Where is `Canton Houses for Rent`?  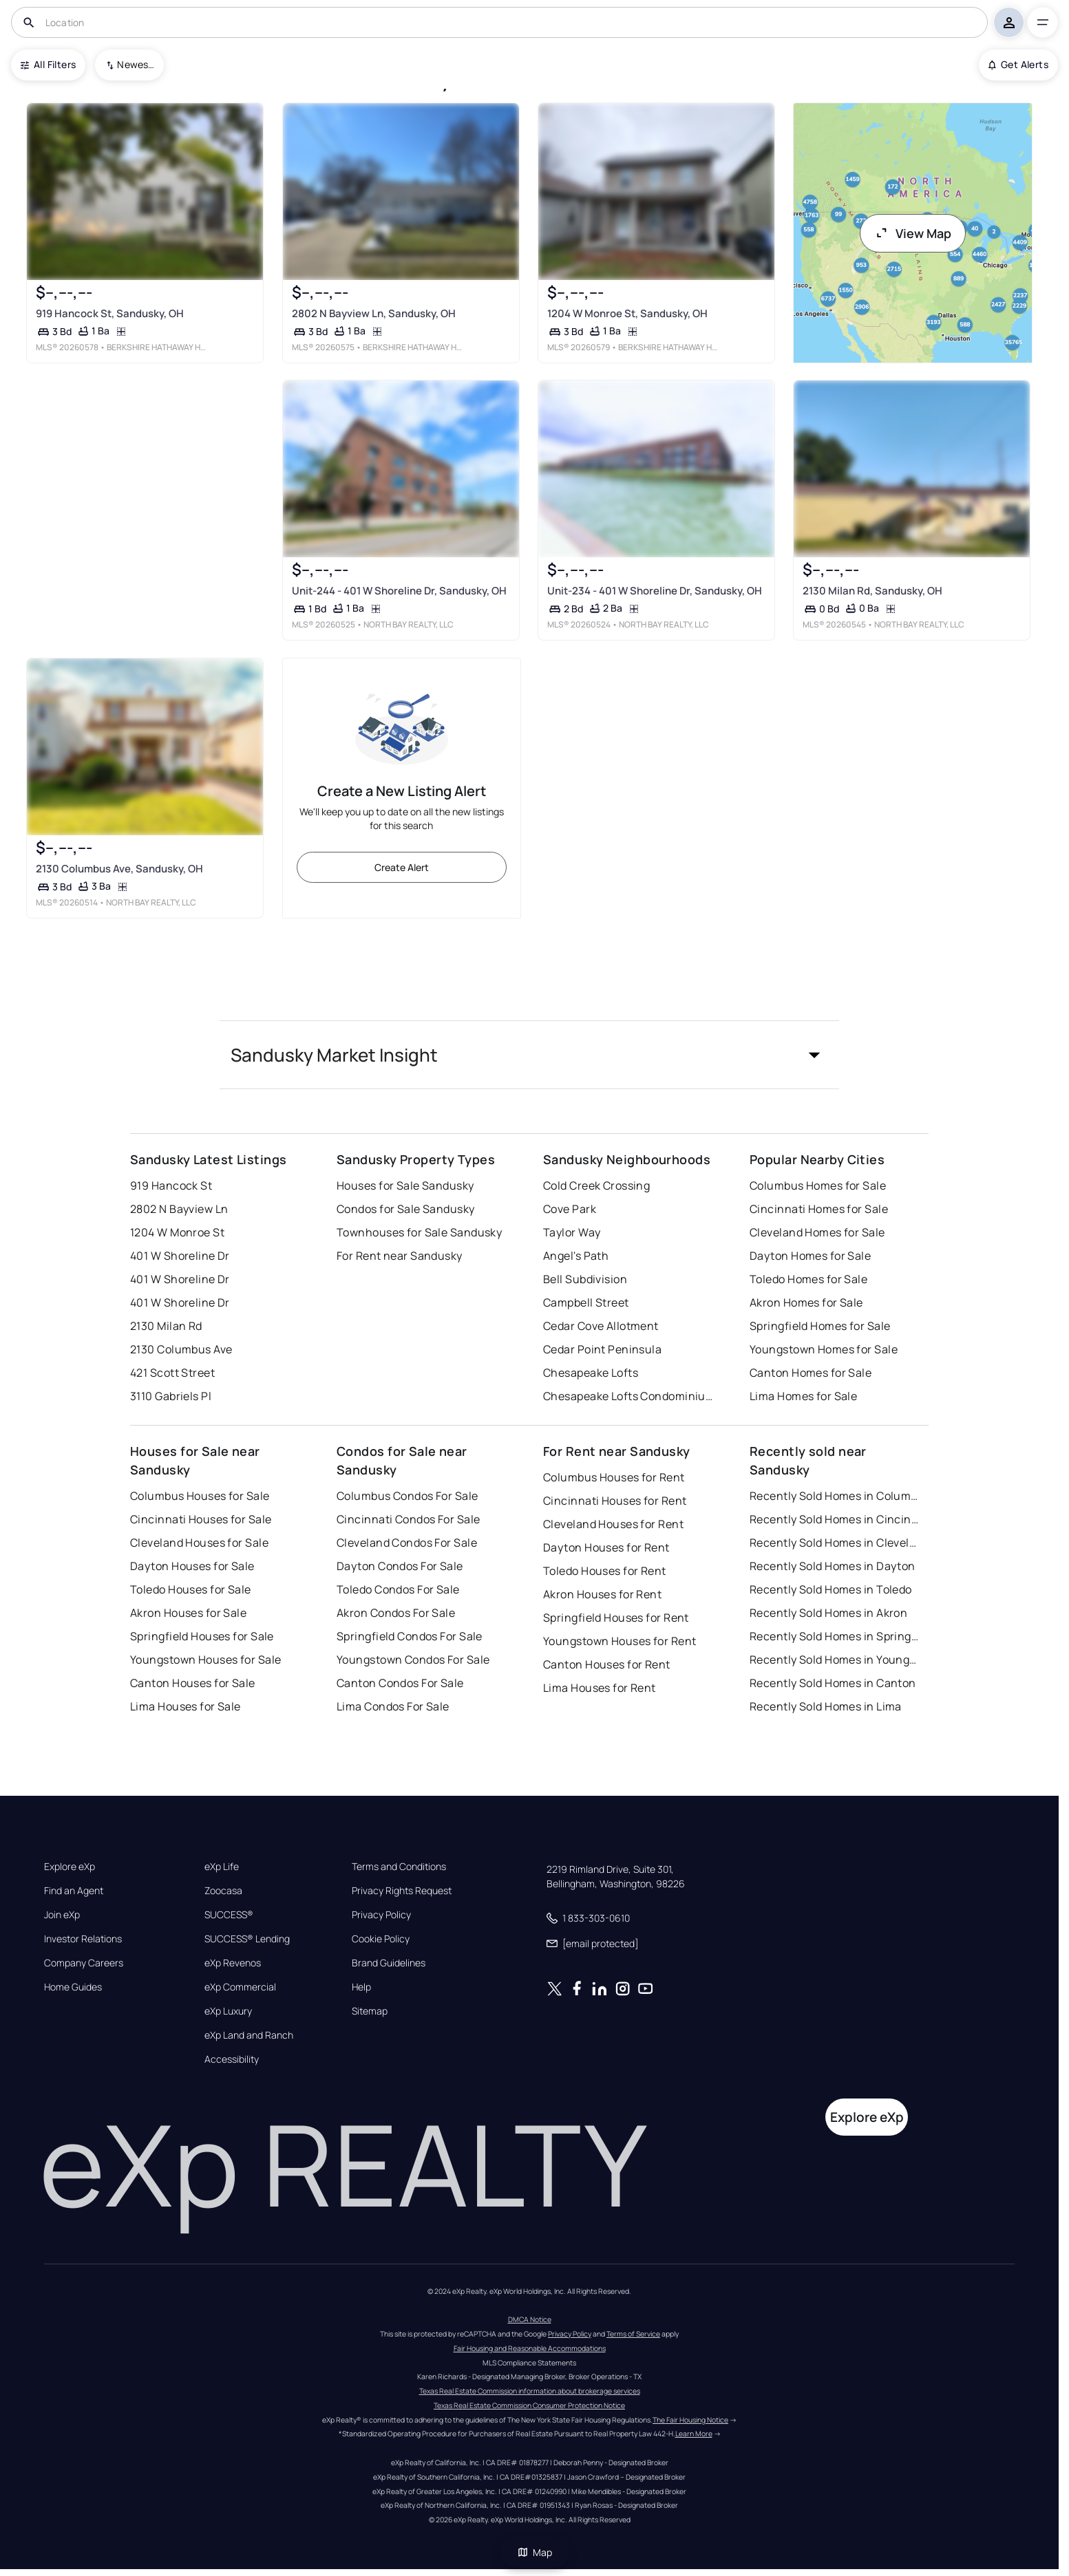 Canton Houses for Rent is located at coordinates (606, 1664).